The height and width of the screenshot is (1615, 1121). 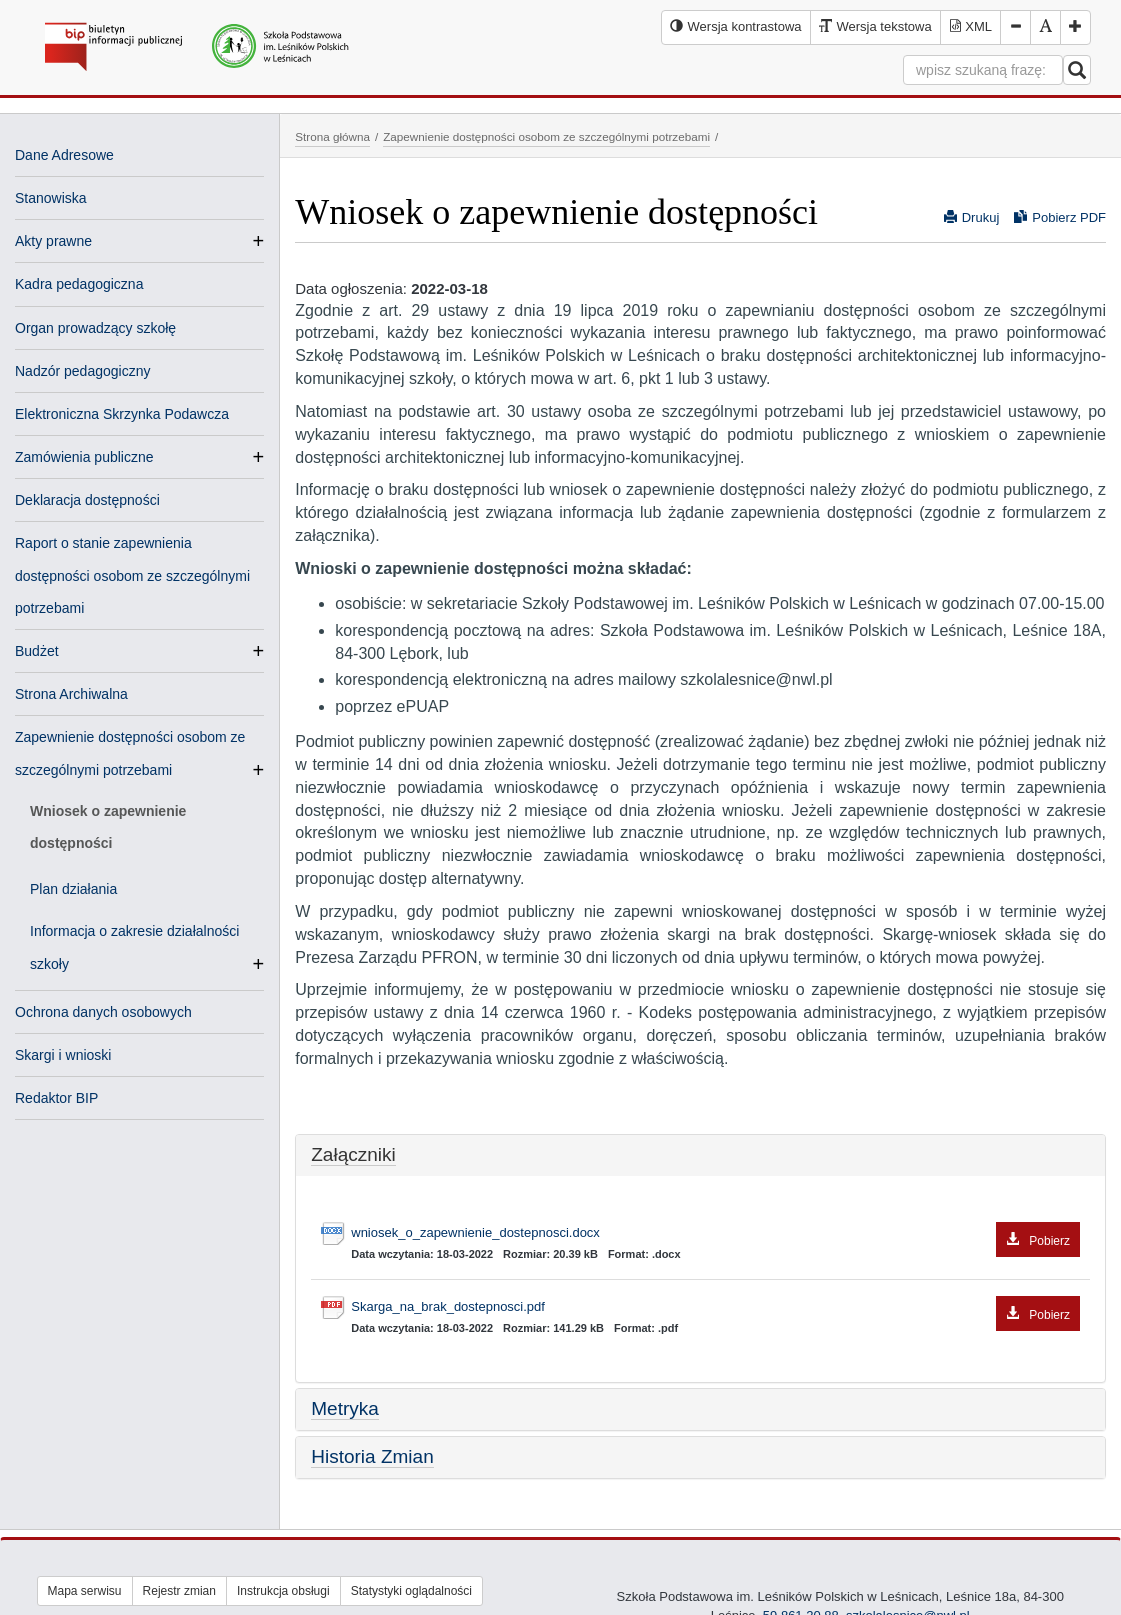 What do you see at coordinates (283, 1591) in the screenshot?
I see `Instrukcja obsługi` at bounding box center [283, 1591].